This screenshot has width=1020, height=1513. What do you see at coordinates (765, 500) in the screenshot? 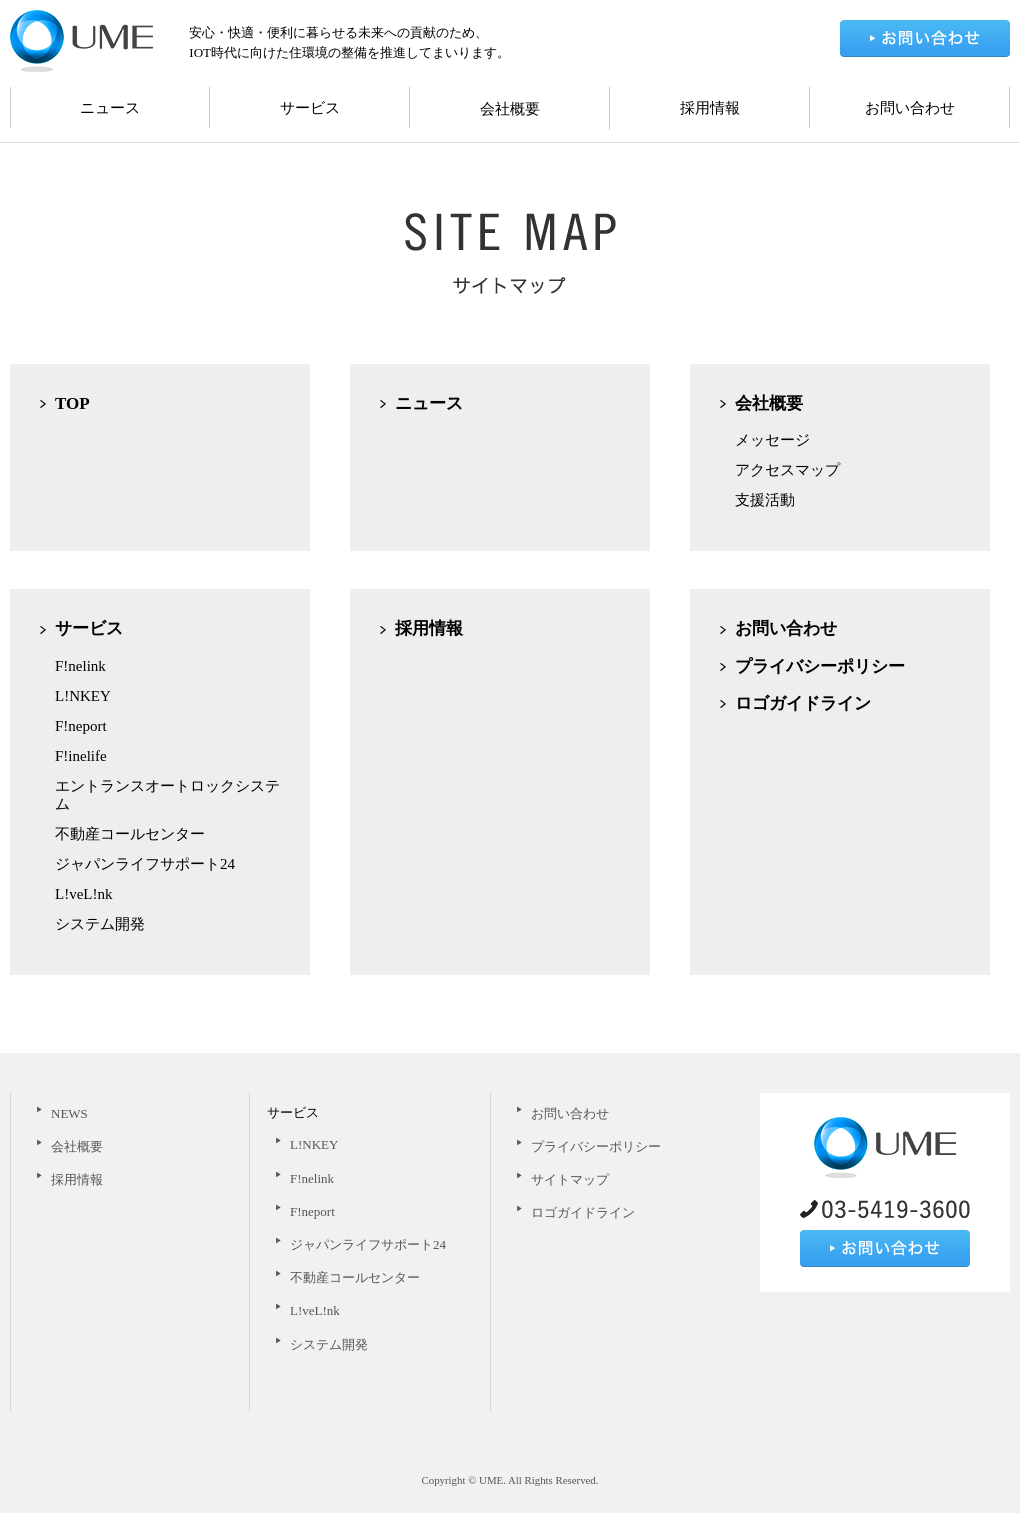
I see `支援活動` at bounding box center [765, 500].